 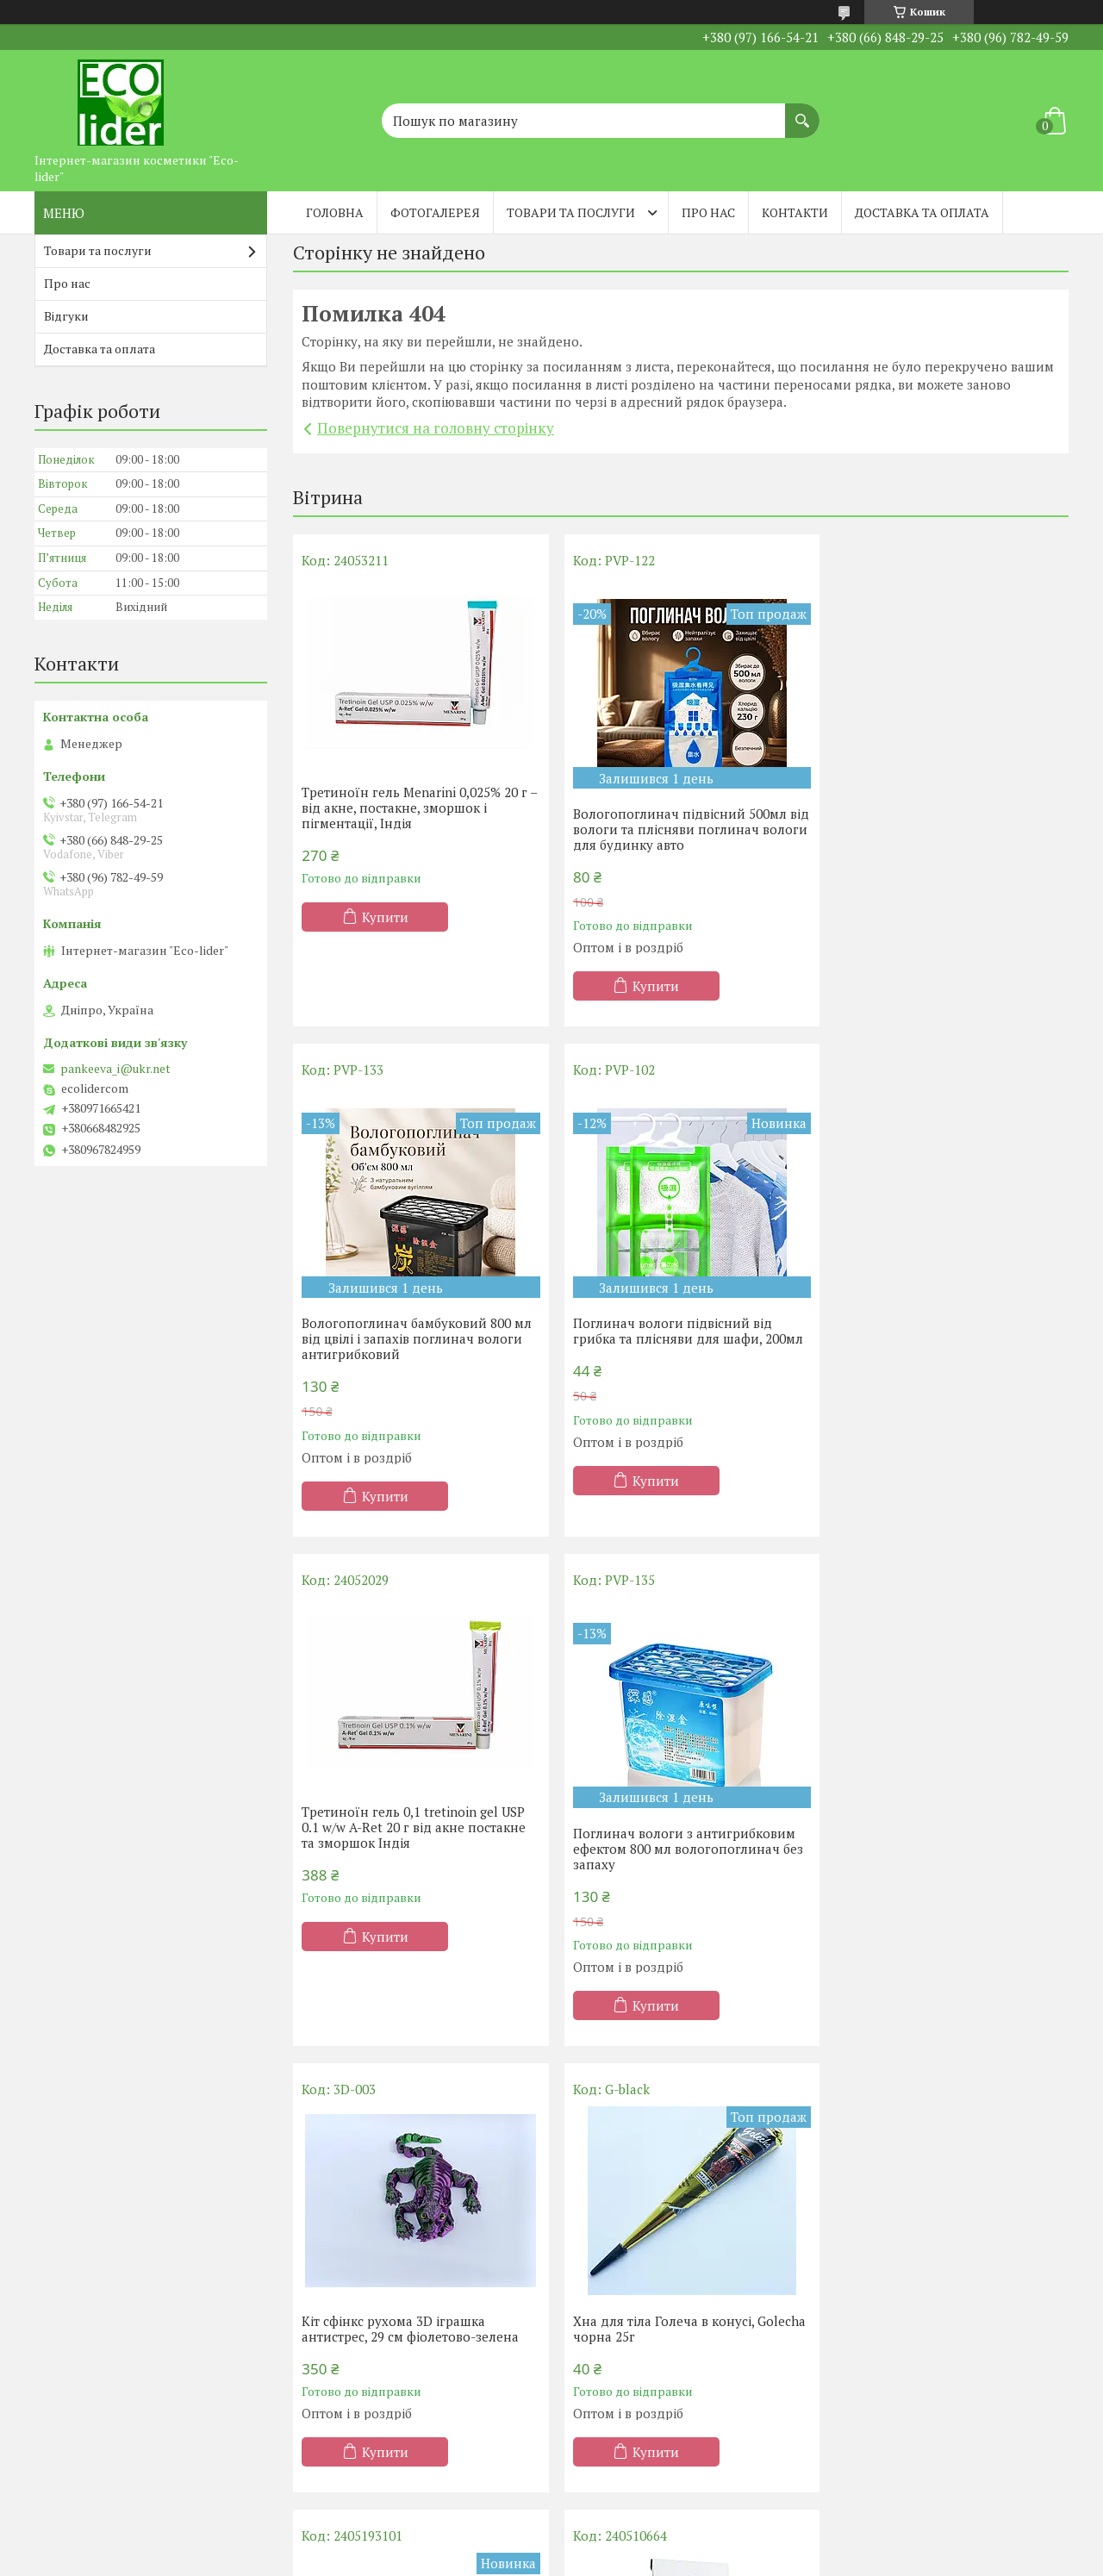 I want to click on Вологопоглинач підвісний 500мл від вологи та плісняви поглинач вологи для будинку авто, so click(x=672, y=829).